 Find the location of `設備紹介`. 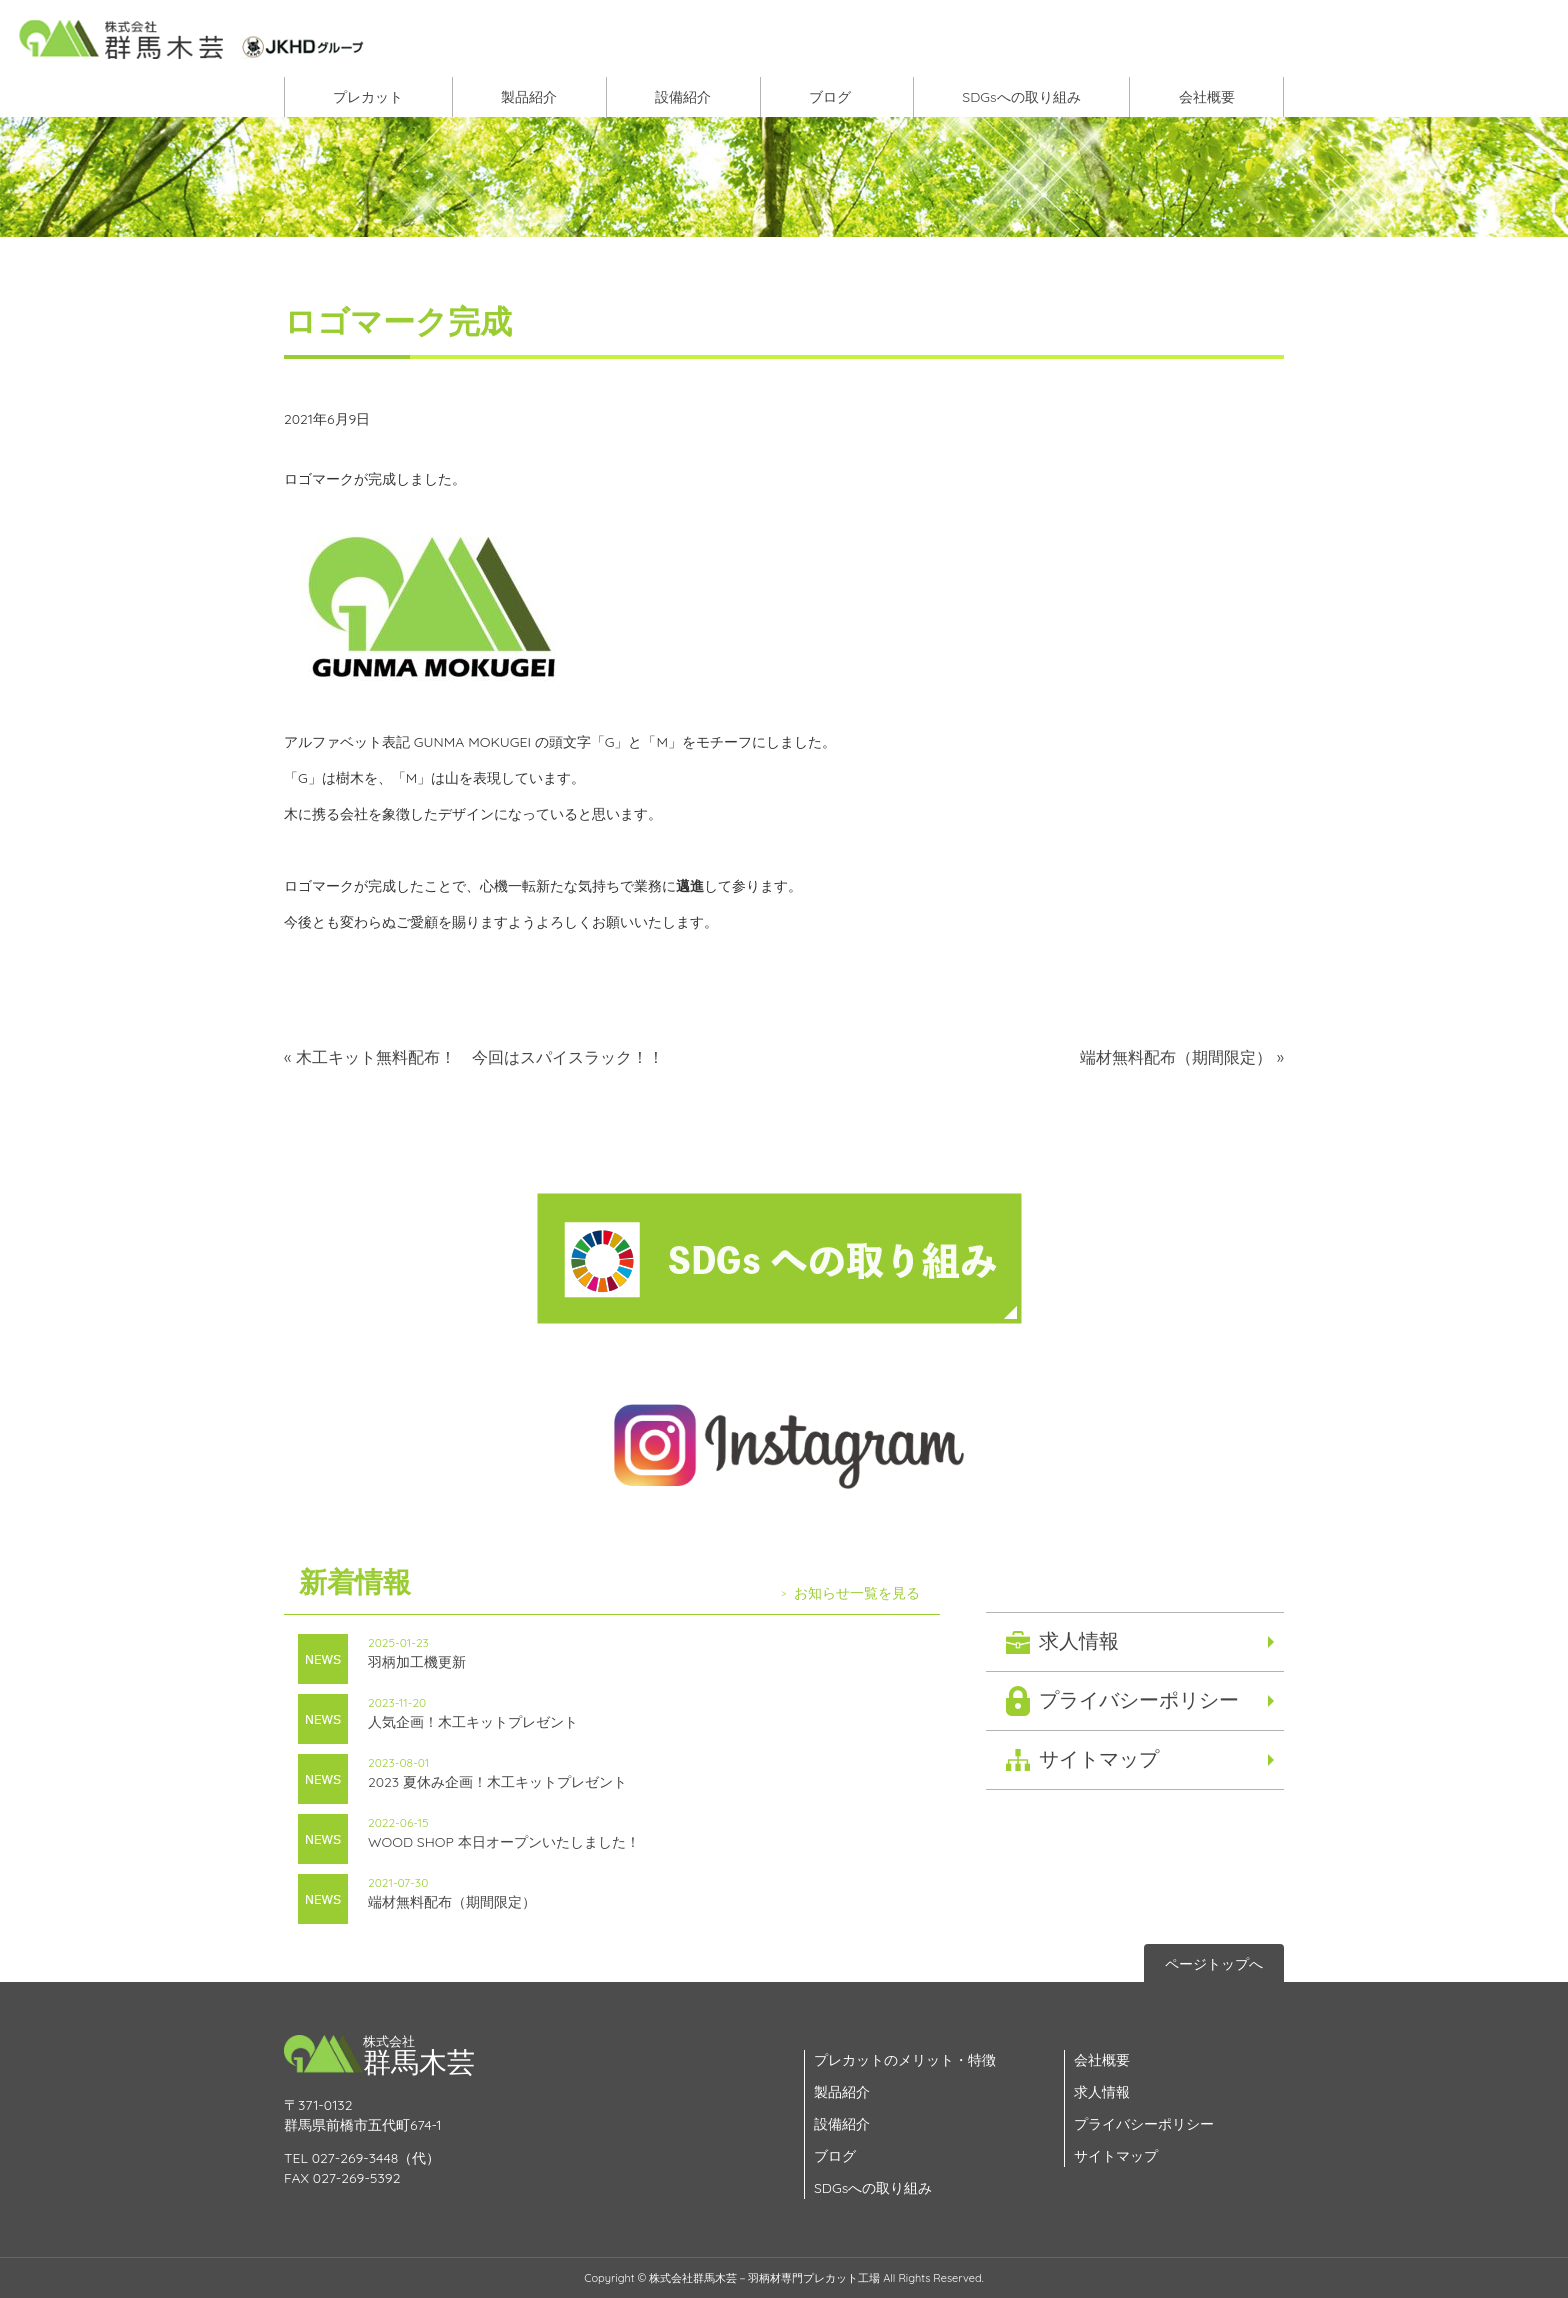

設備紹介 is located at coordinates (683, 97).